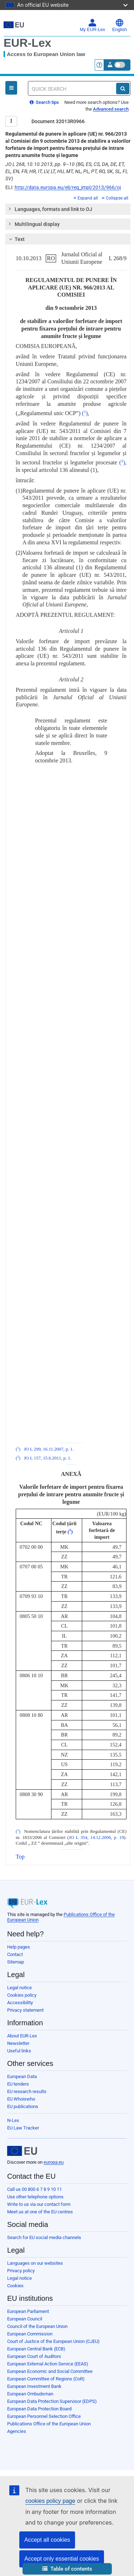 The width and height of the screenshot is (134, 2576). Describe the element at coordinates (46, 2378) in the screenshot. I see `European Committee of Regions (CoR)` at that location.